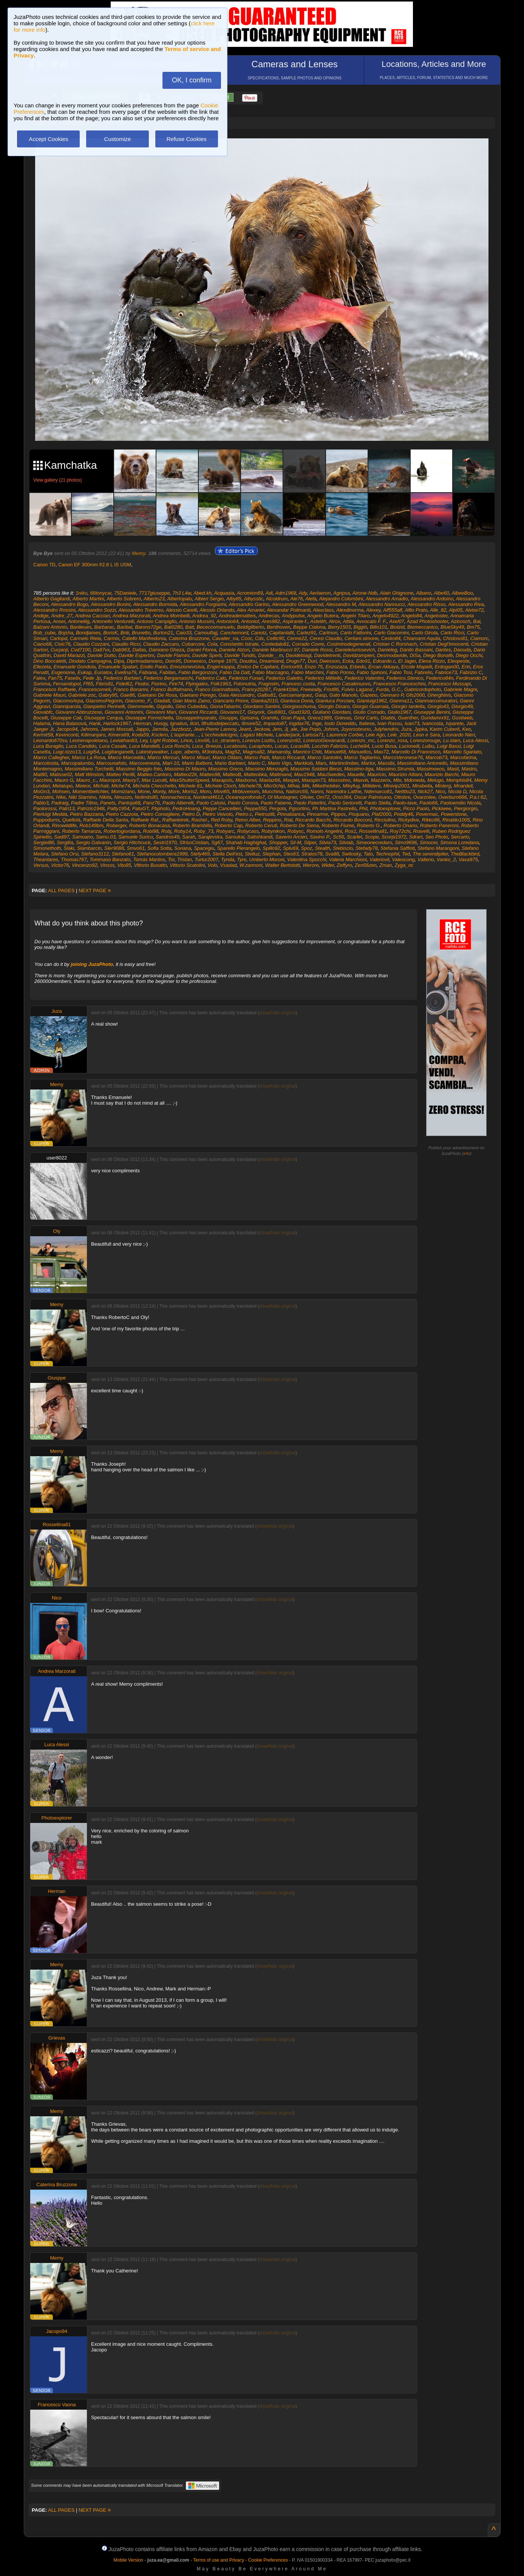 The image size is (524, 2576). I want to click on Fabio Maccagno, so click(270, 672).